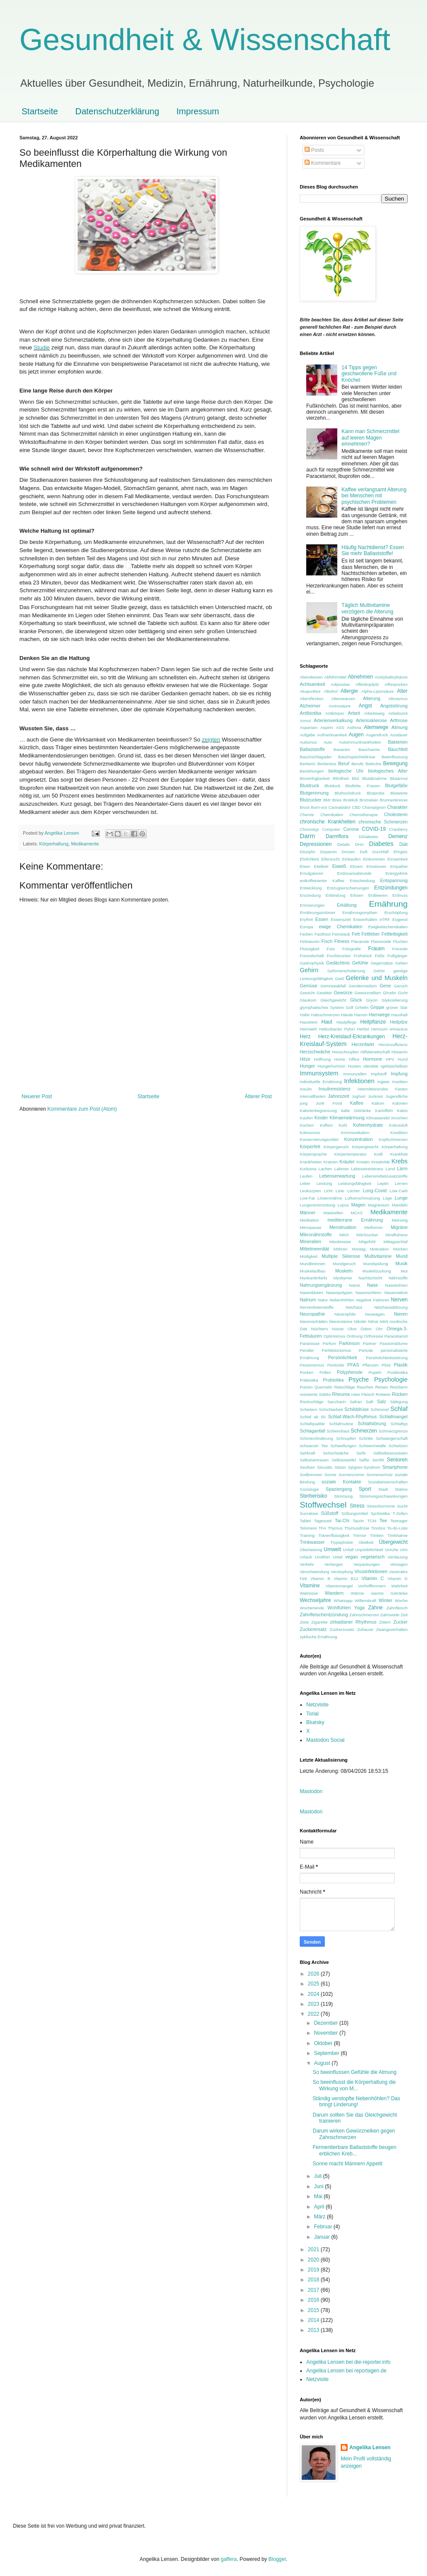 This screenshot has height=2576, width=427. What do you see at coordinates (326, 727) in the screenshot?
I see `Aspirin` at bounding box center [326, 727].